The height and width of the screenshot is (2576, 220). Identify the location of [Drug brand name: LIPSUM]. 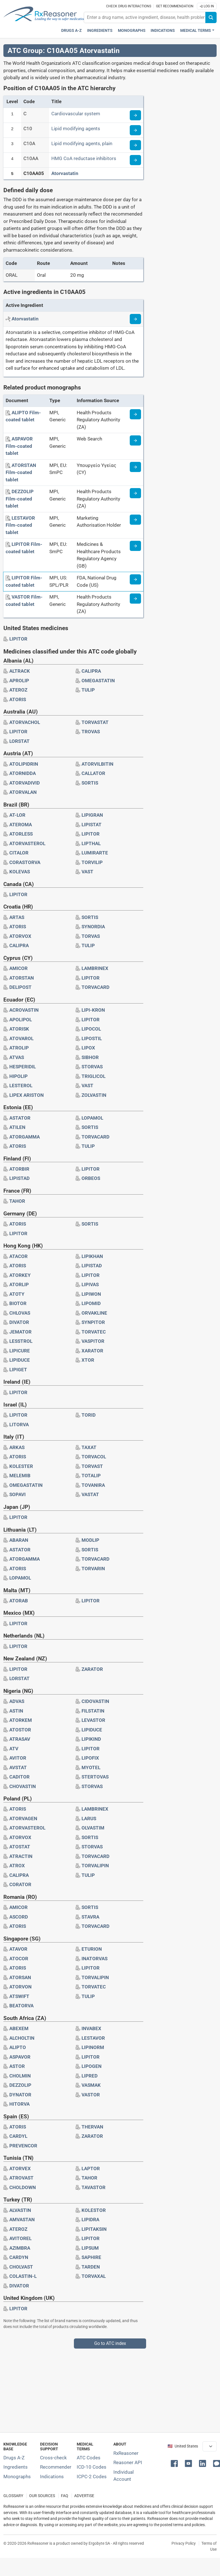
(90, 2248).